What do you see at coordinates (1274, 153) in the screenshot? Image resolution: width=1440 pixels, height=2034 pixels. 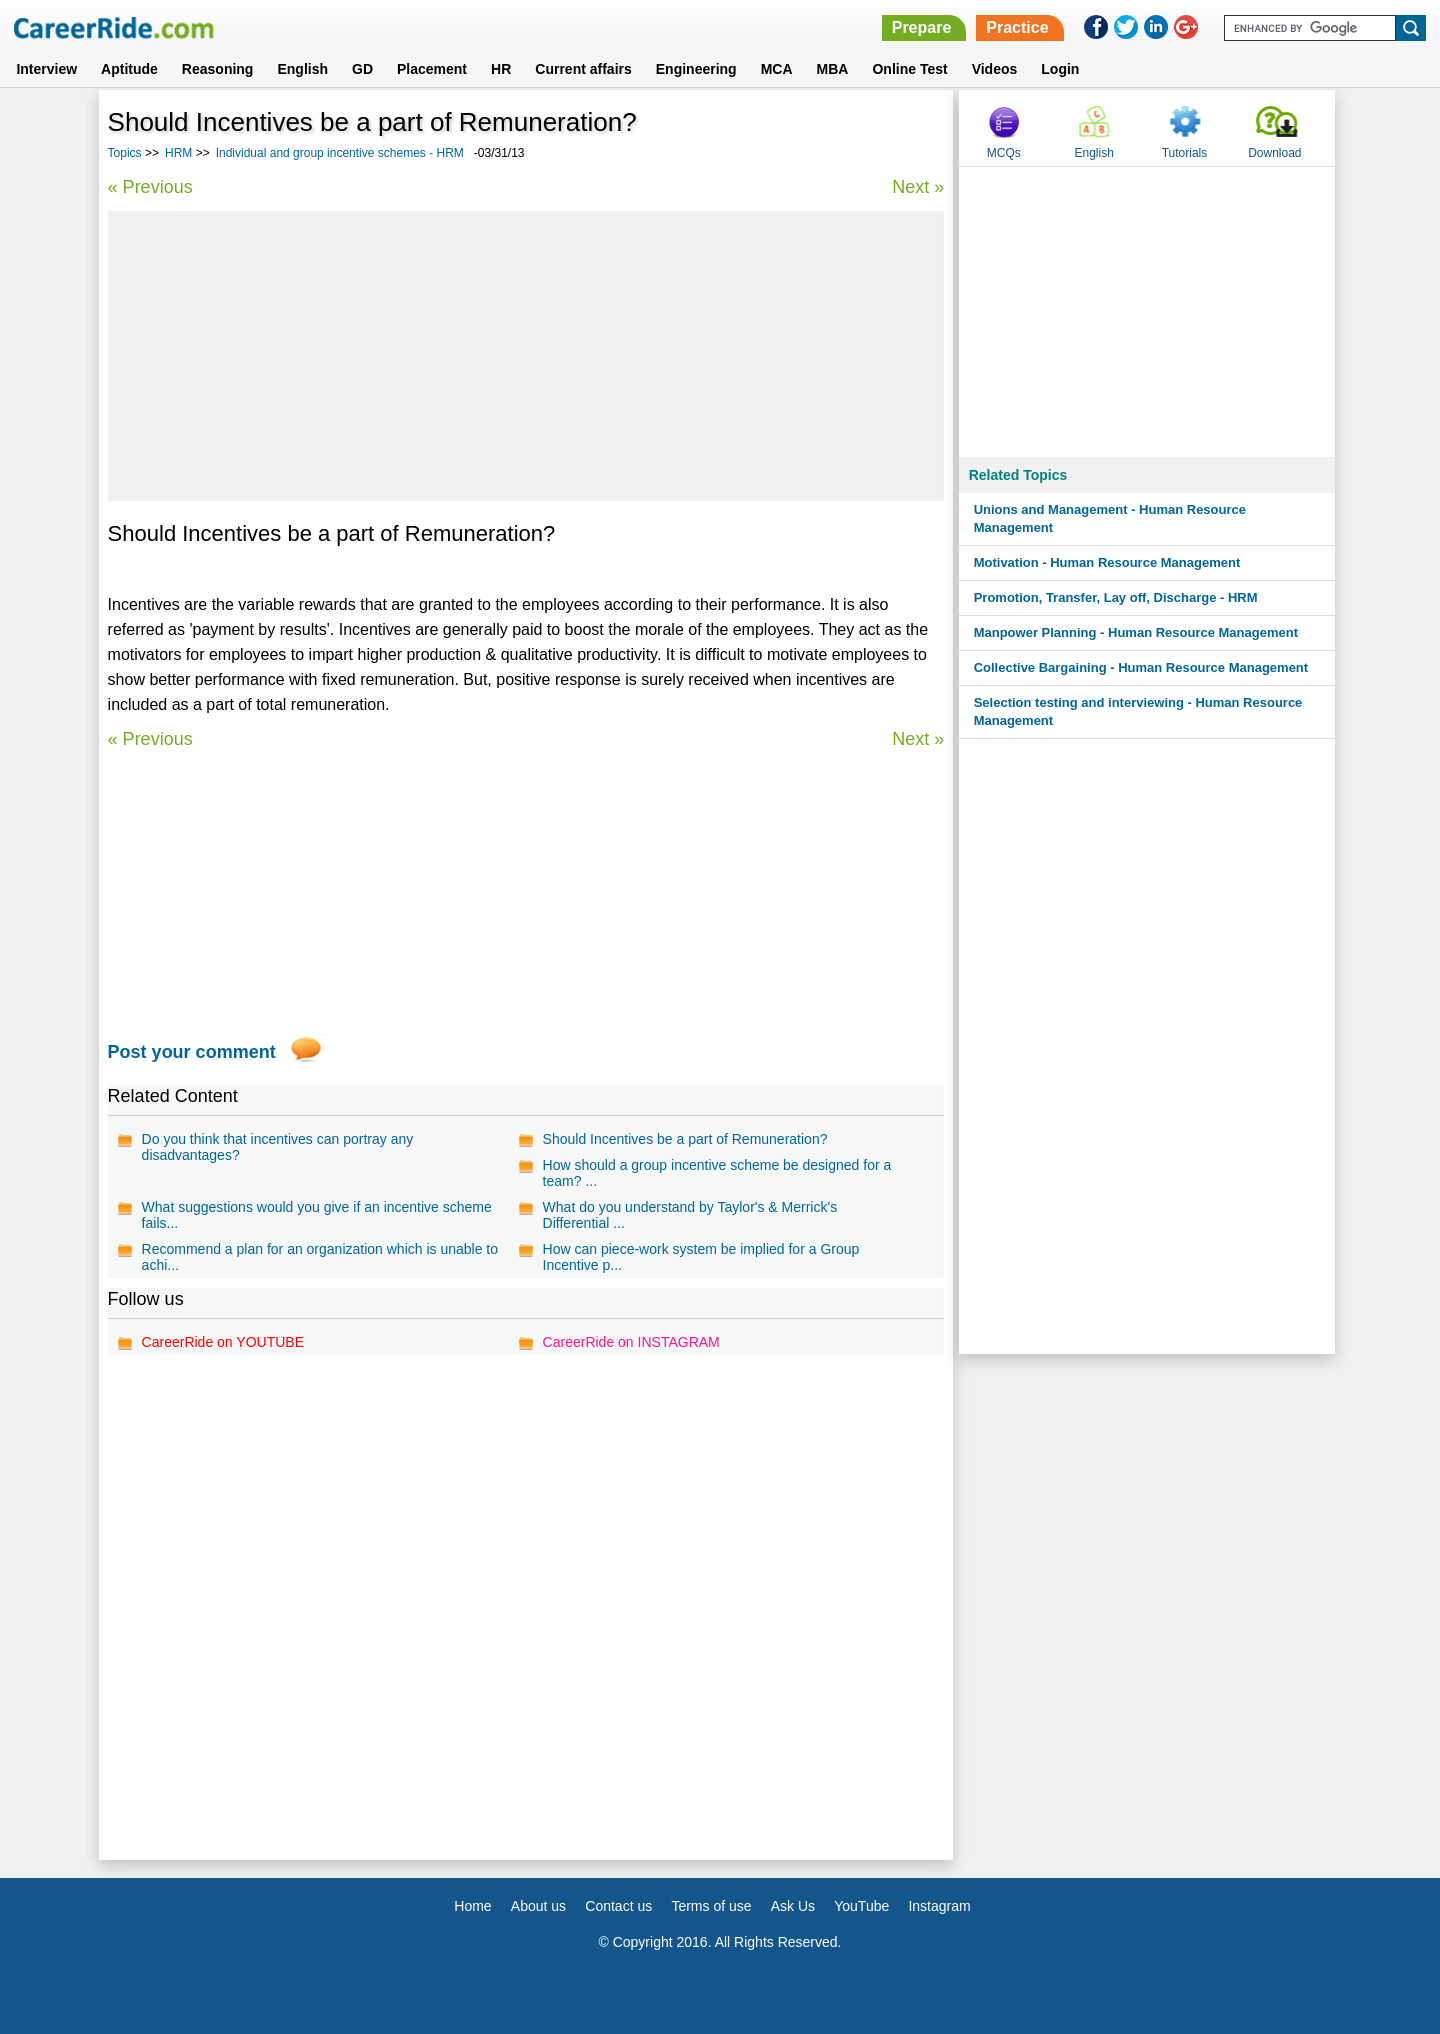 I see `Download` at bounding box center [1274, 153].